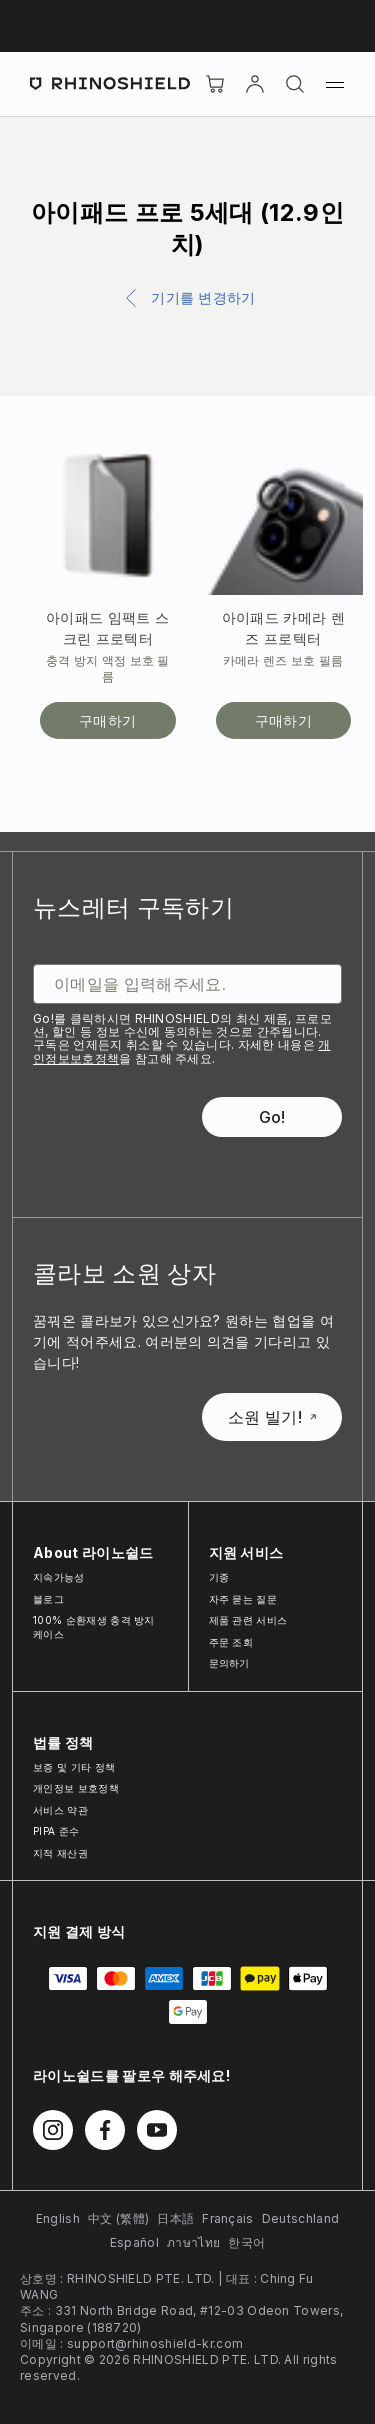  What do you see at coordinates (105, 2130) in the screenshot?
I see `[Facebook에서 팔로우하기]` at bounding box center [105, 2130].